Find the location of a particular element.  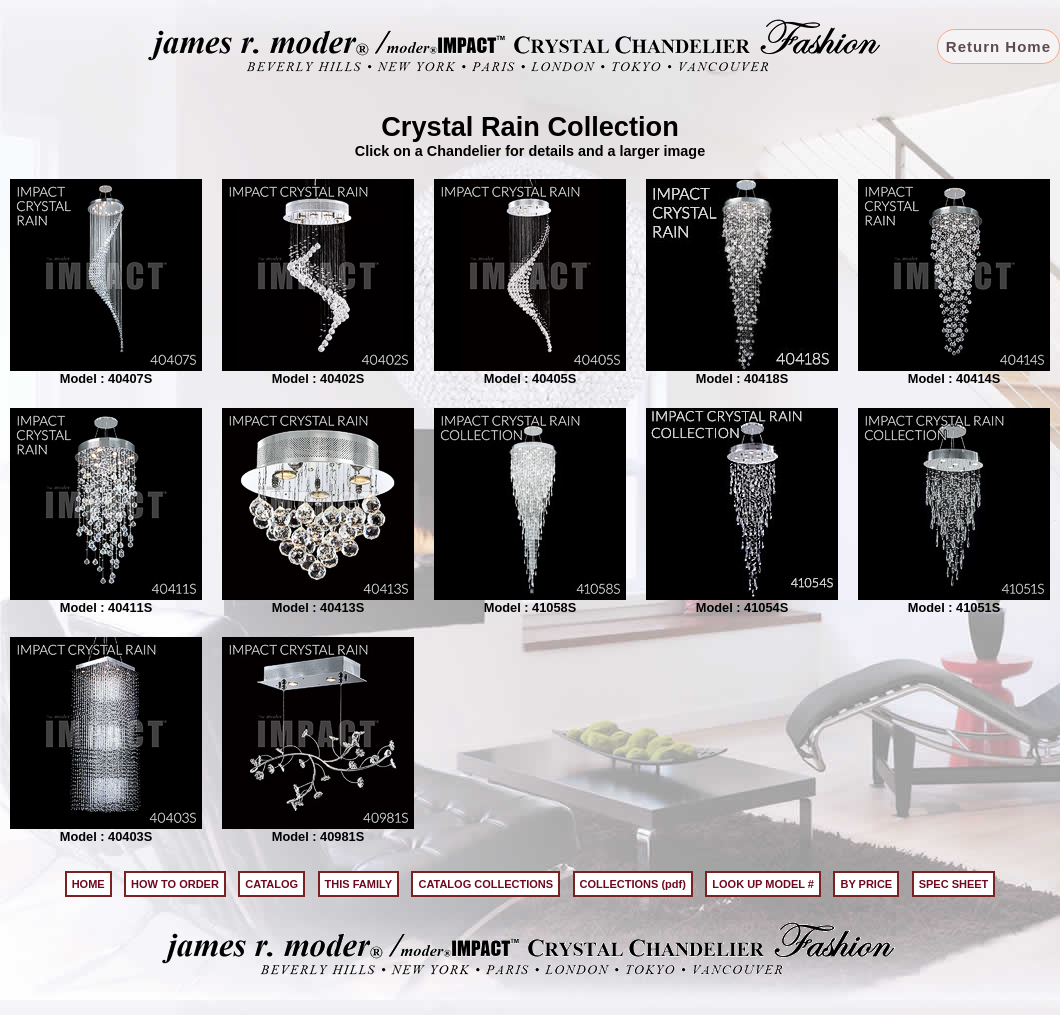

Return Home is located at coordinates (998, 46).